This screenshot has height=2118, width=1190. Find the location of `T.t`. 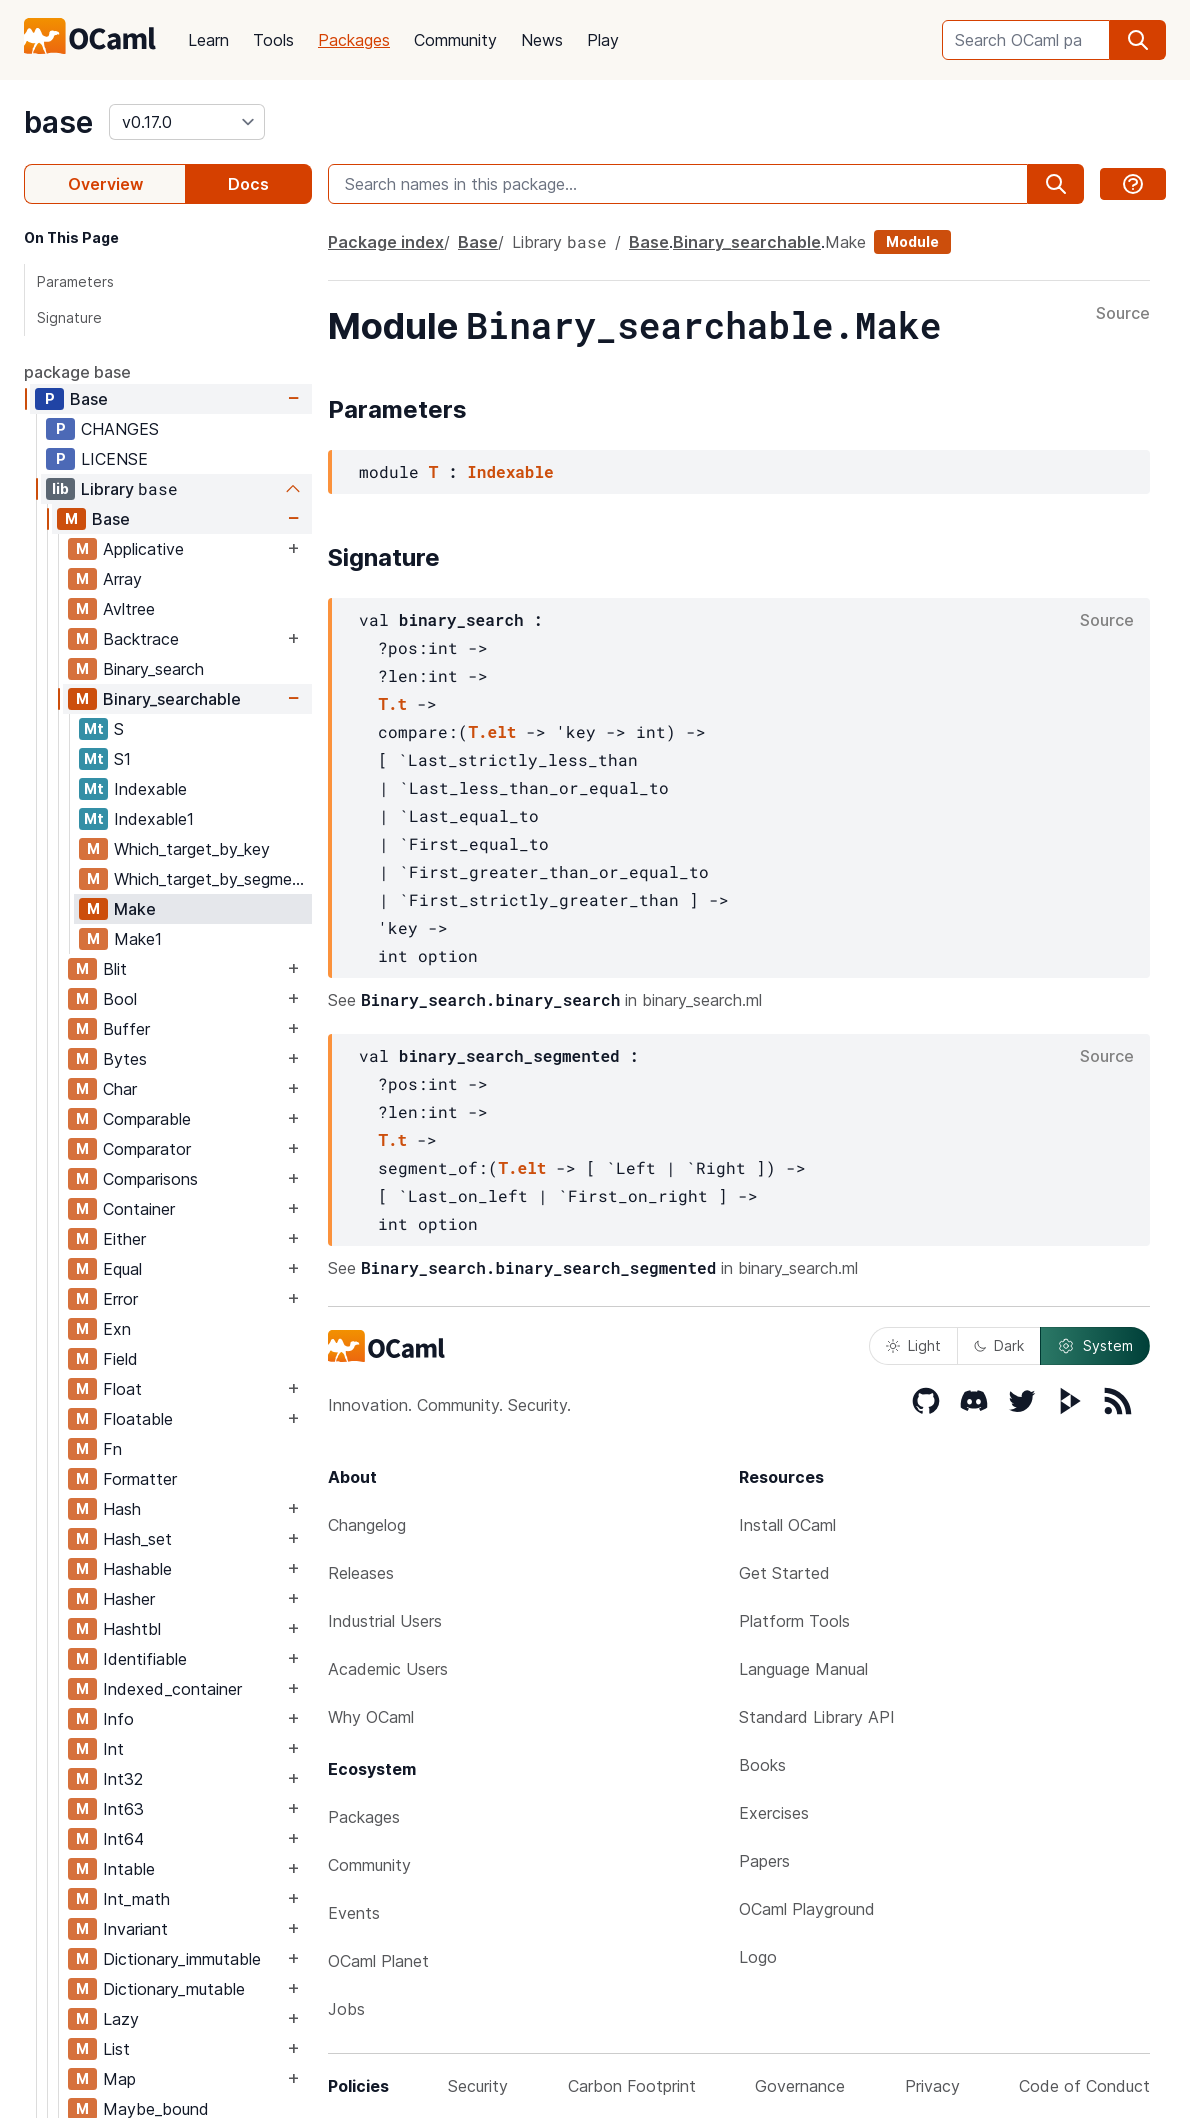

T.t is located at coordinates (392, 703).